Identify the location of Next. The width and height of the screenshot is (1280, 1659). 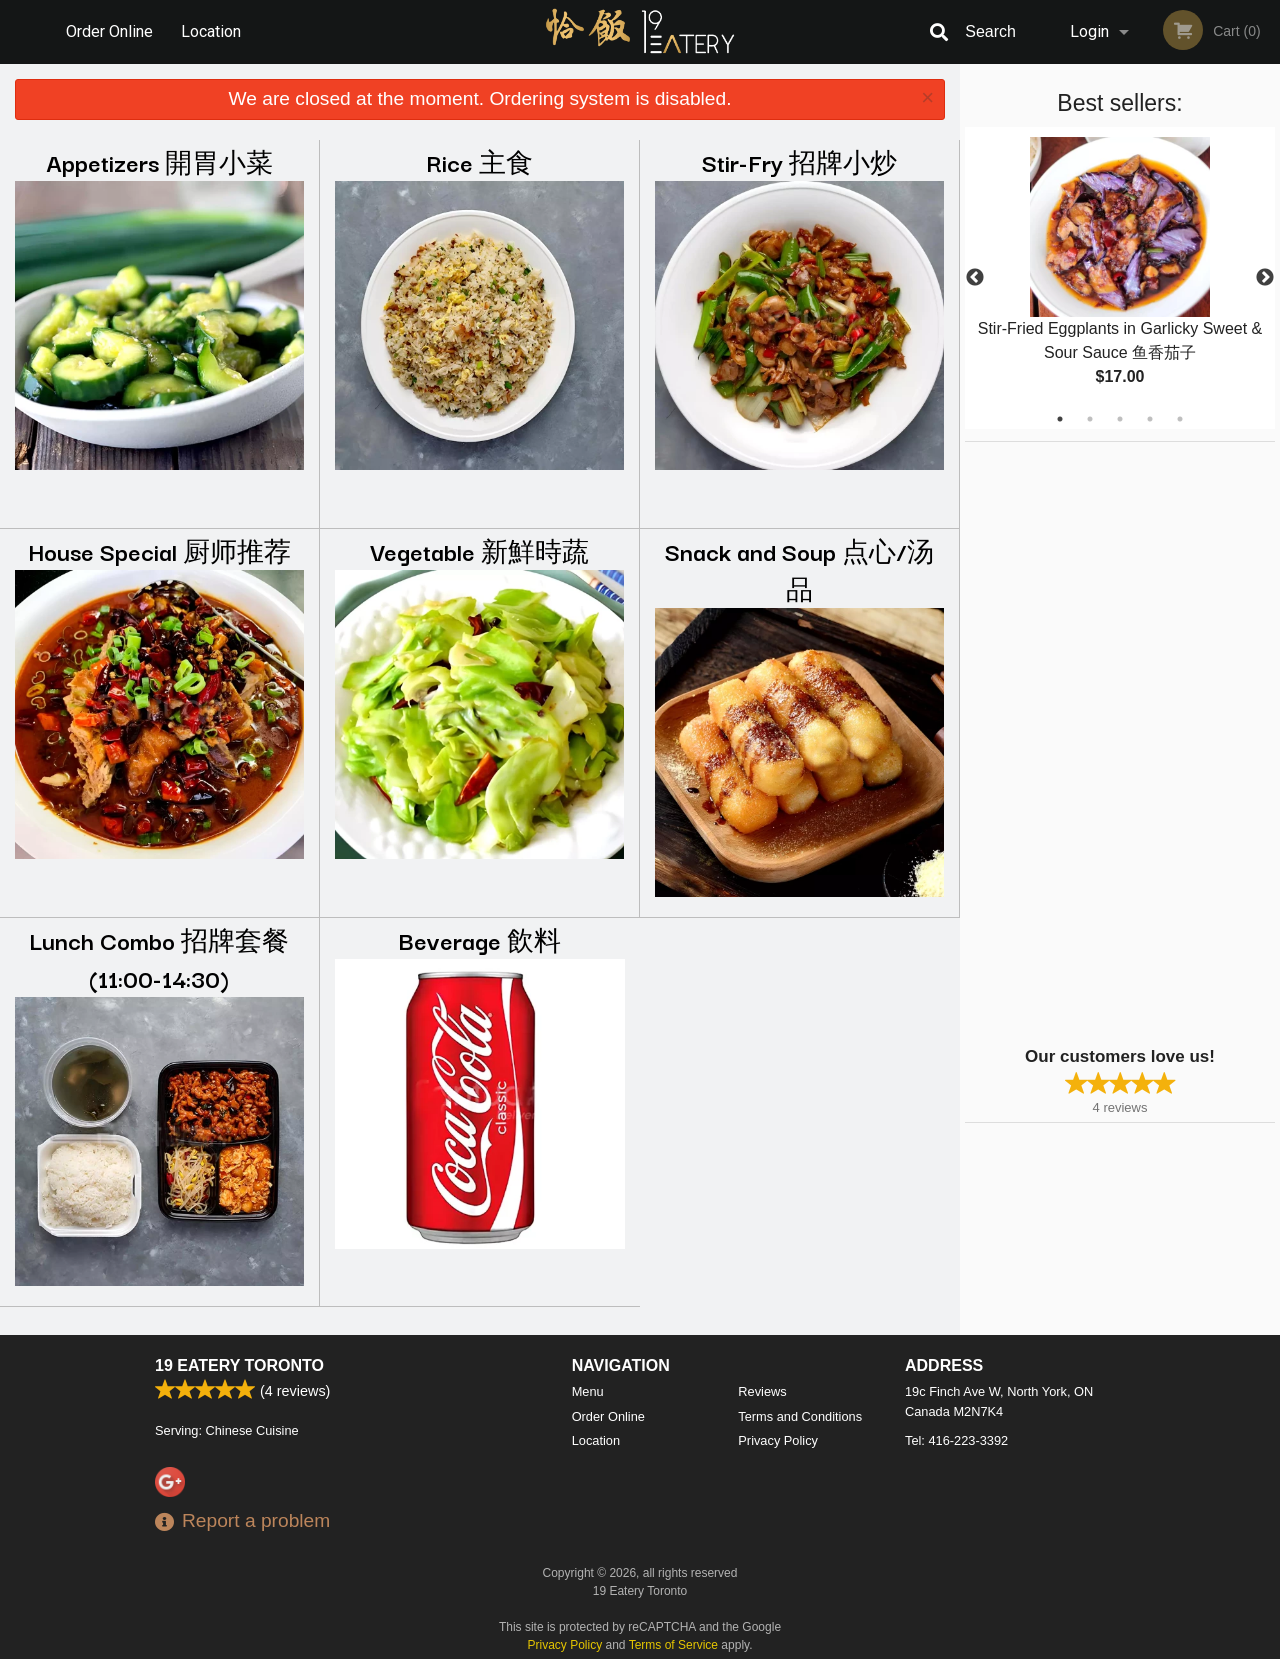
(1265, 278).